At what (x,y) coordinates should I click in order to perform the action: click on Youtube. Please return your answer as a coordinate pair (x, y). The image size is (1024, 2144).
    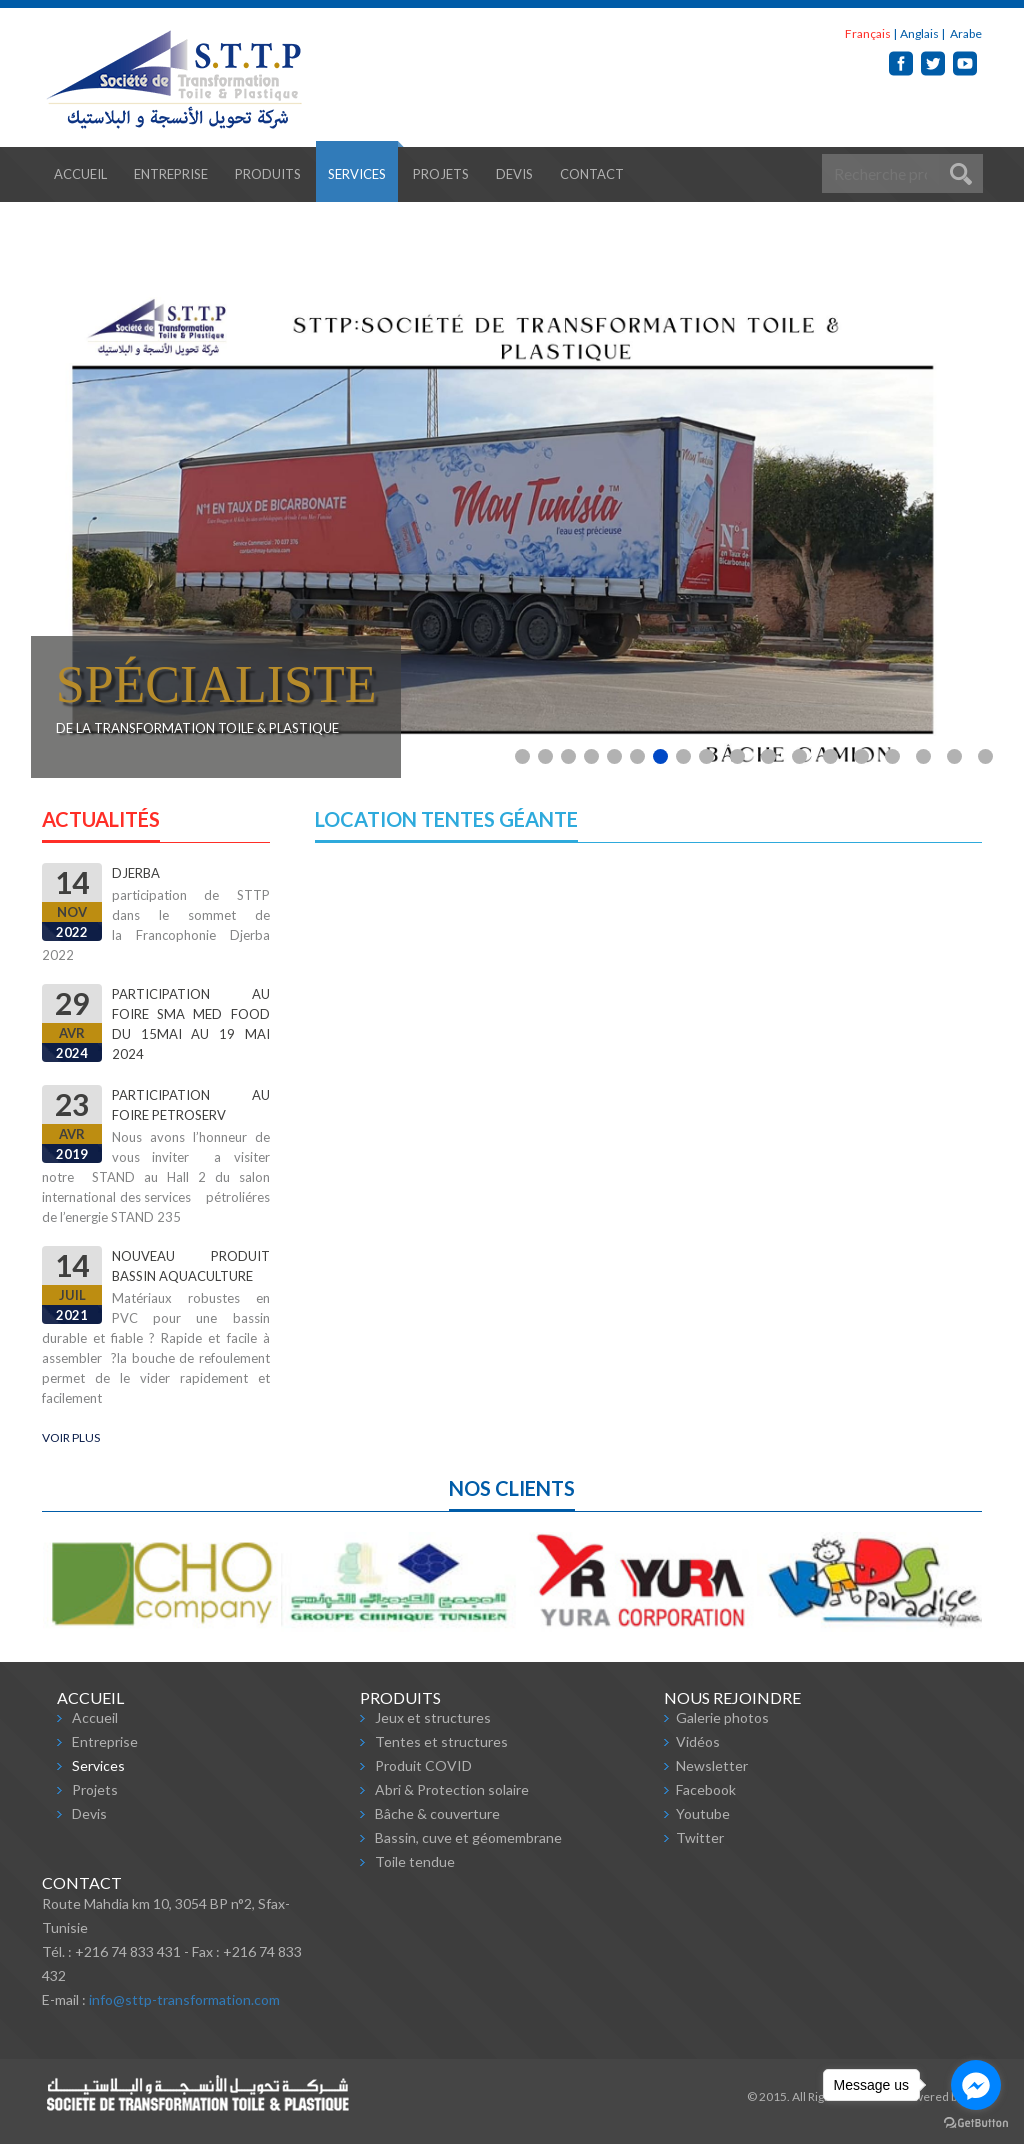
    Looking at the image, I should click on (703, 1813).